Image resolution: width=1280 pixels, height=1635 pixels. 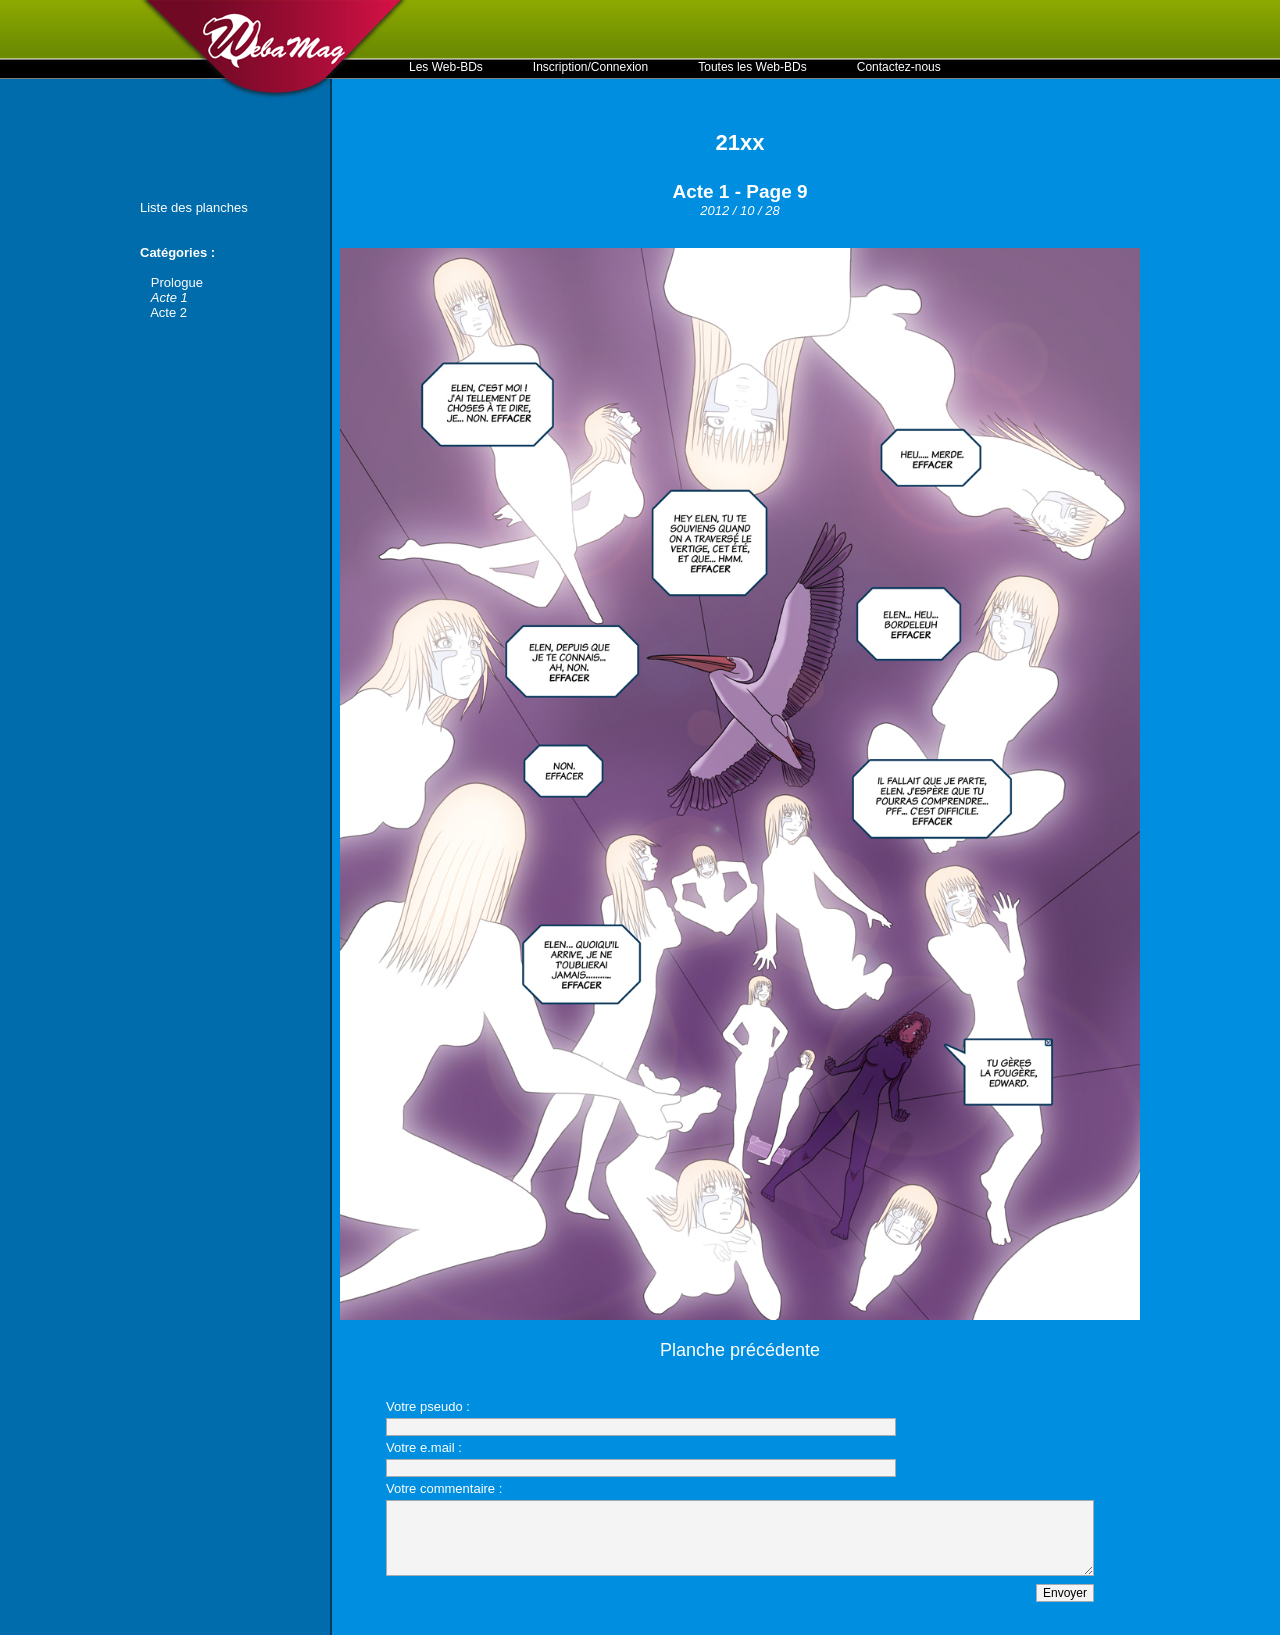 What do you see at coordinates (177, 282) in the screenshot?
I see `Prologue` at bounding box center [177, 282].